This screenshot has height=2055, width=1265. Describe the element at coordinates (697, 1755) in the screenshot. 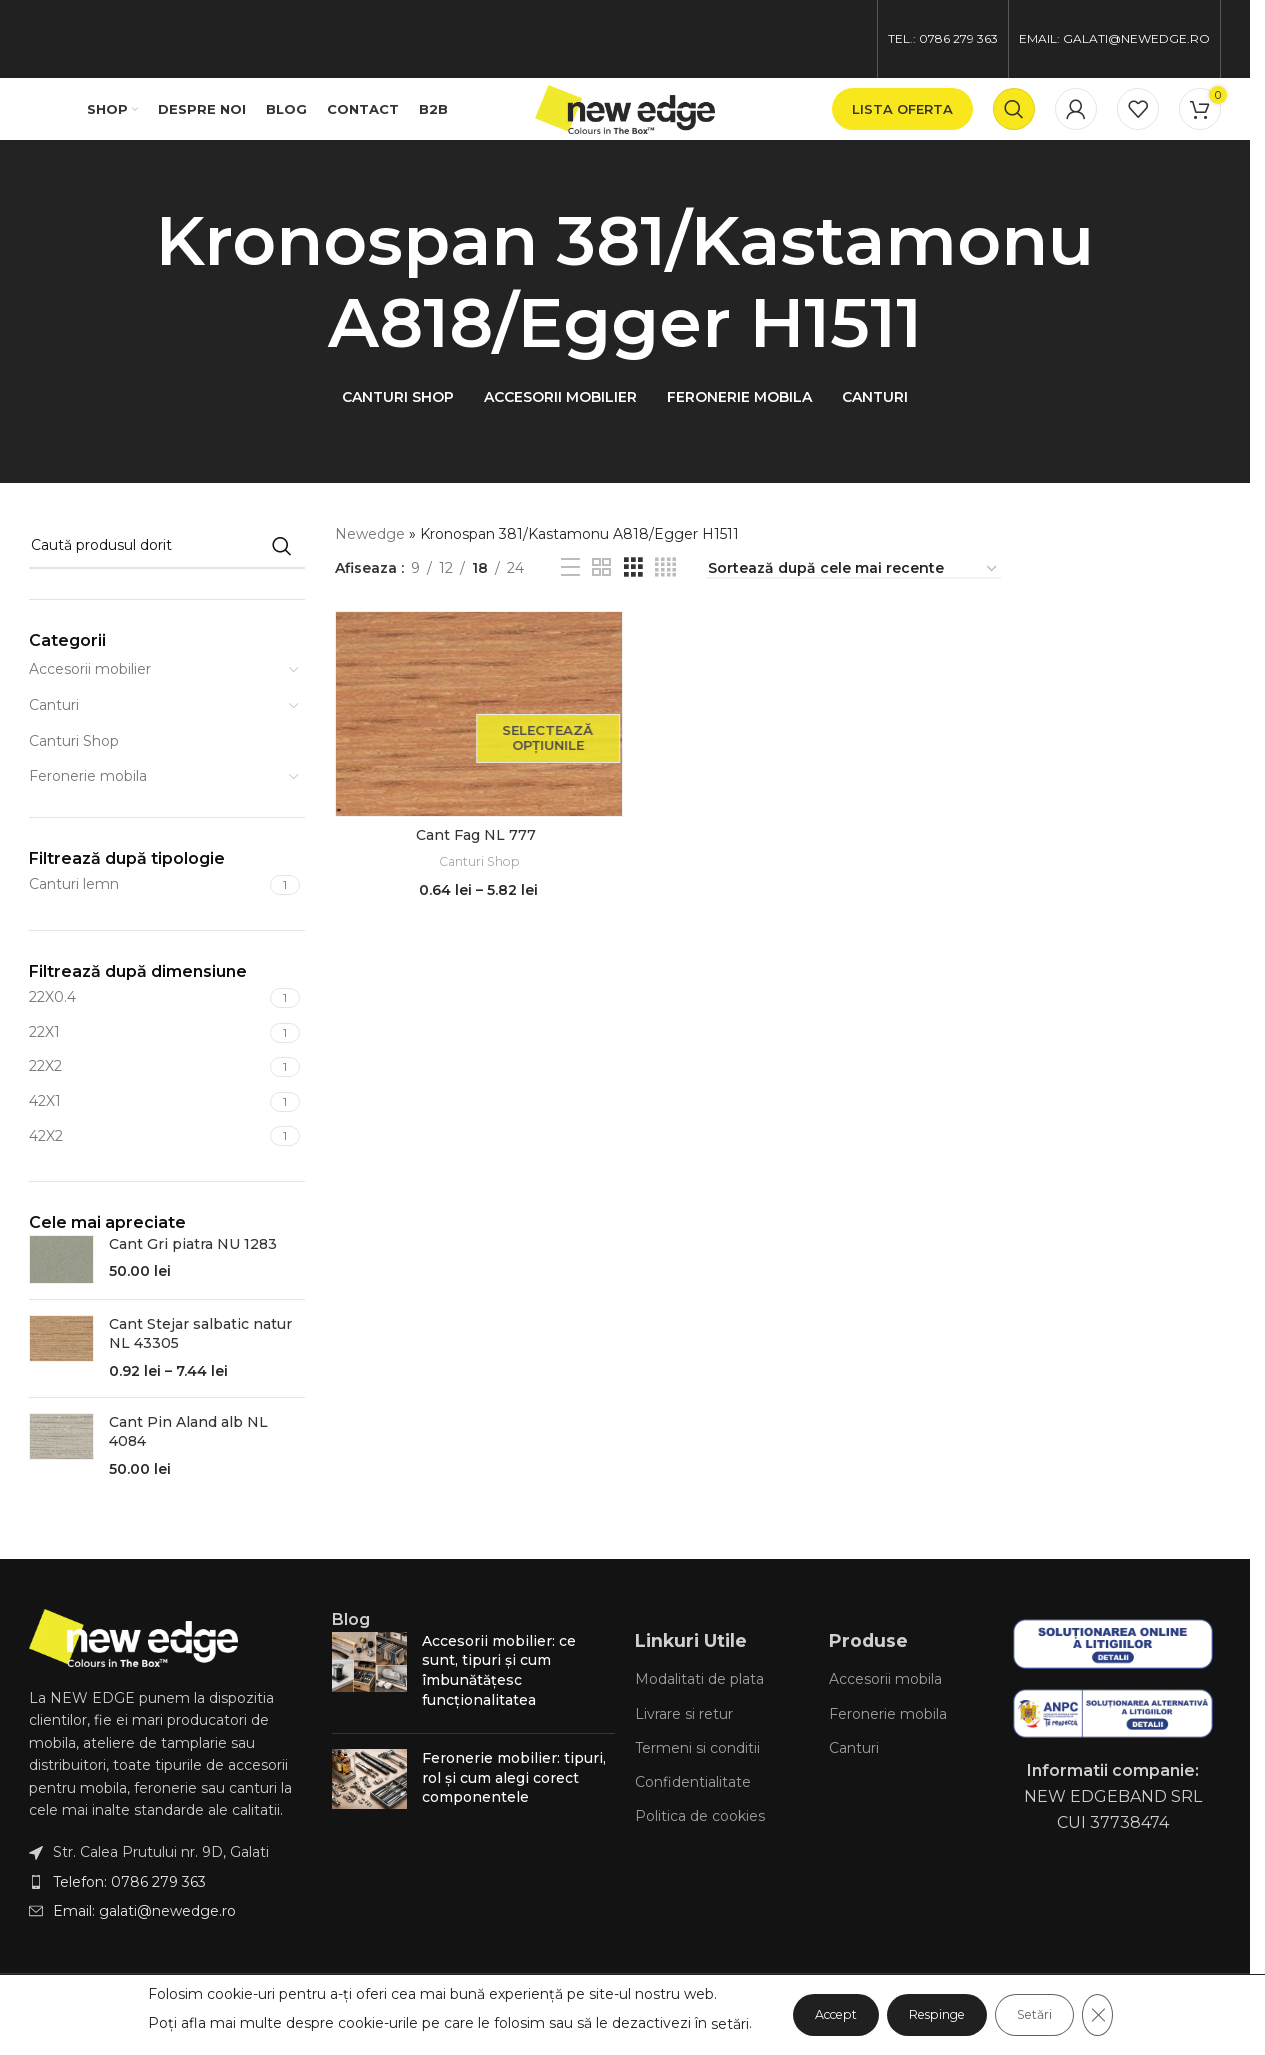

I see `Termeni si conditii` at that location.